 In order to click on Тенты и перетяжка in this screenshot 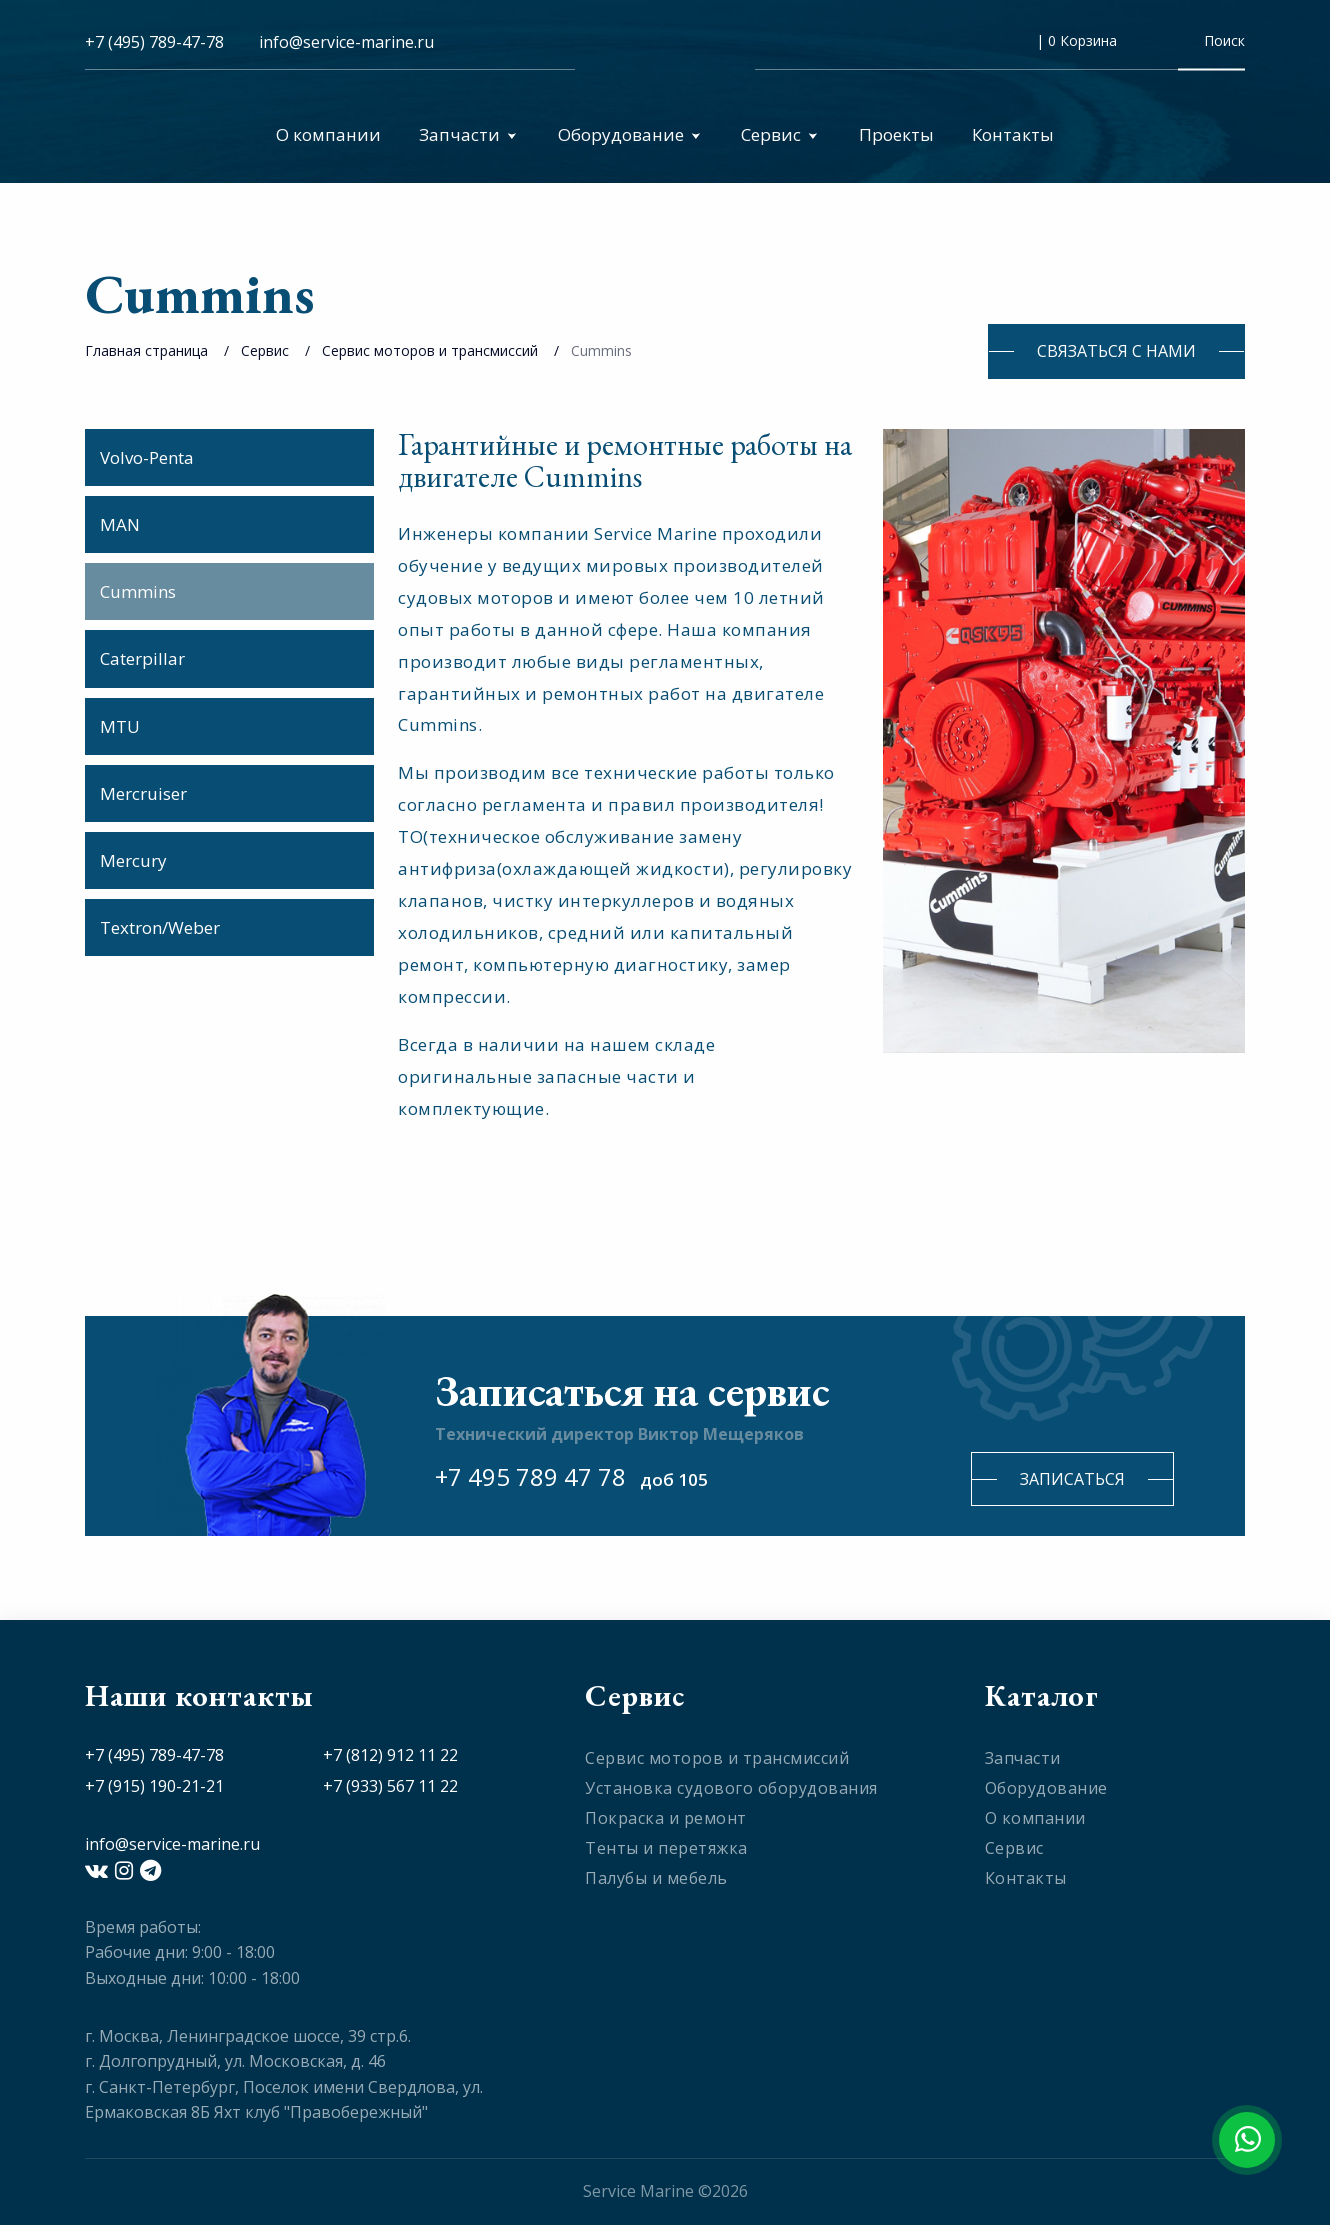, I will do `click(666, 1848)`.